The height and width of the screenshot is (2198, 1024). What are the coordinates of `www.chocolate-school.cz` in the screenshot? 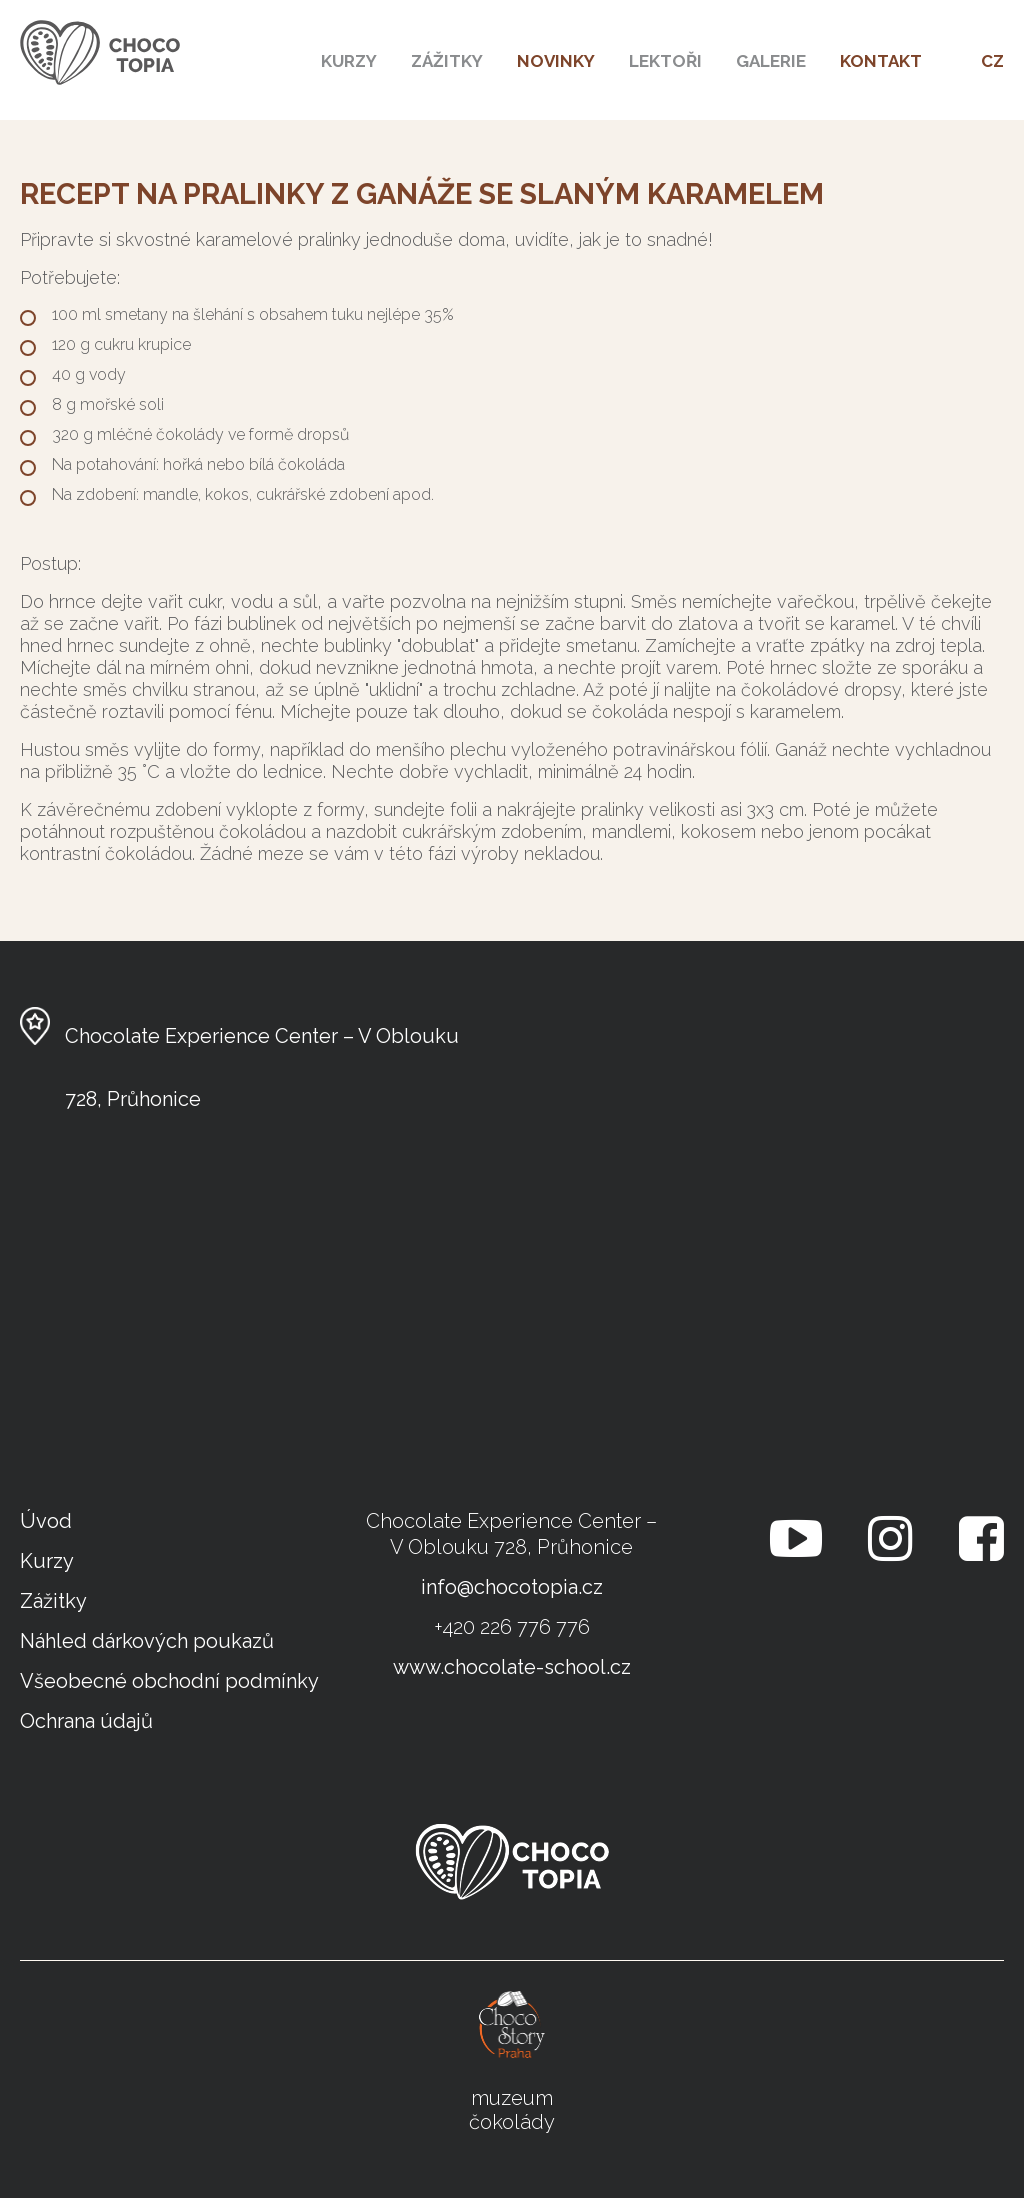 It's located at (512, 1667).